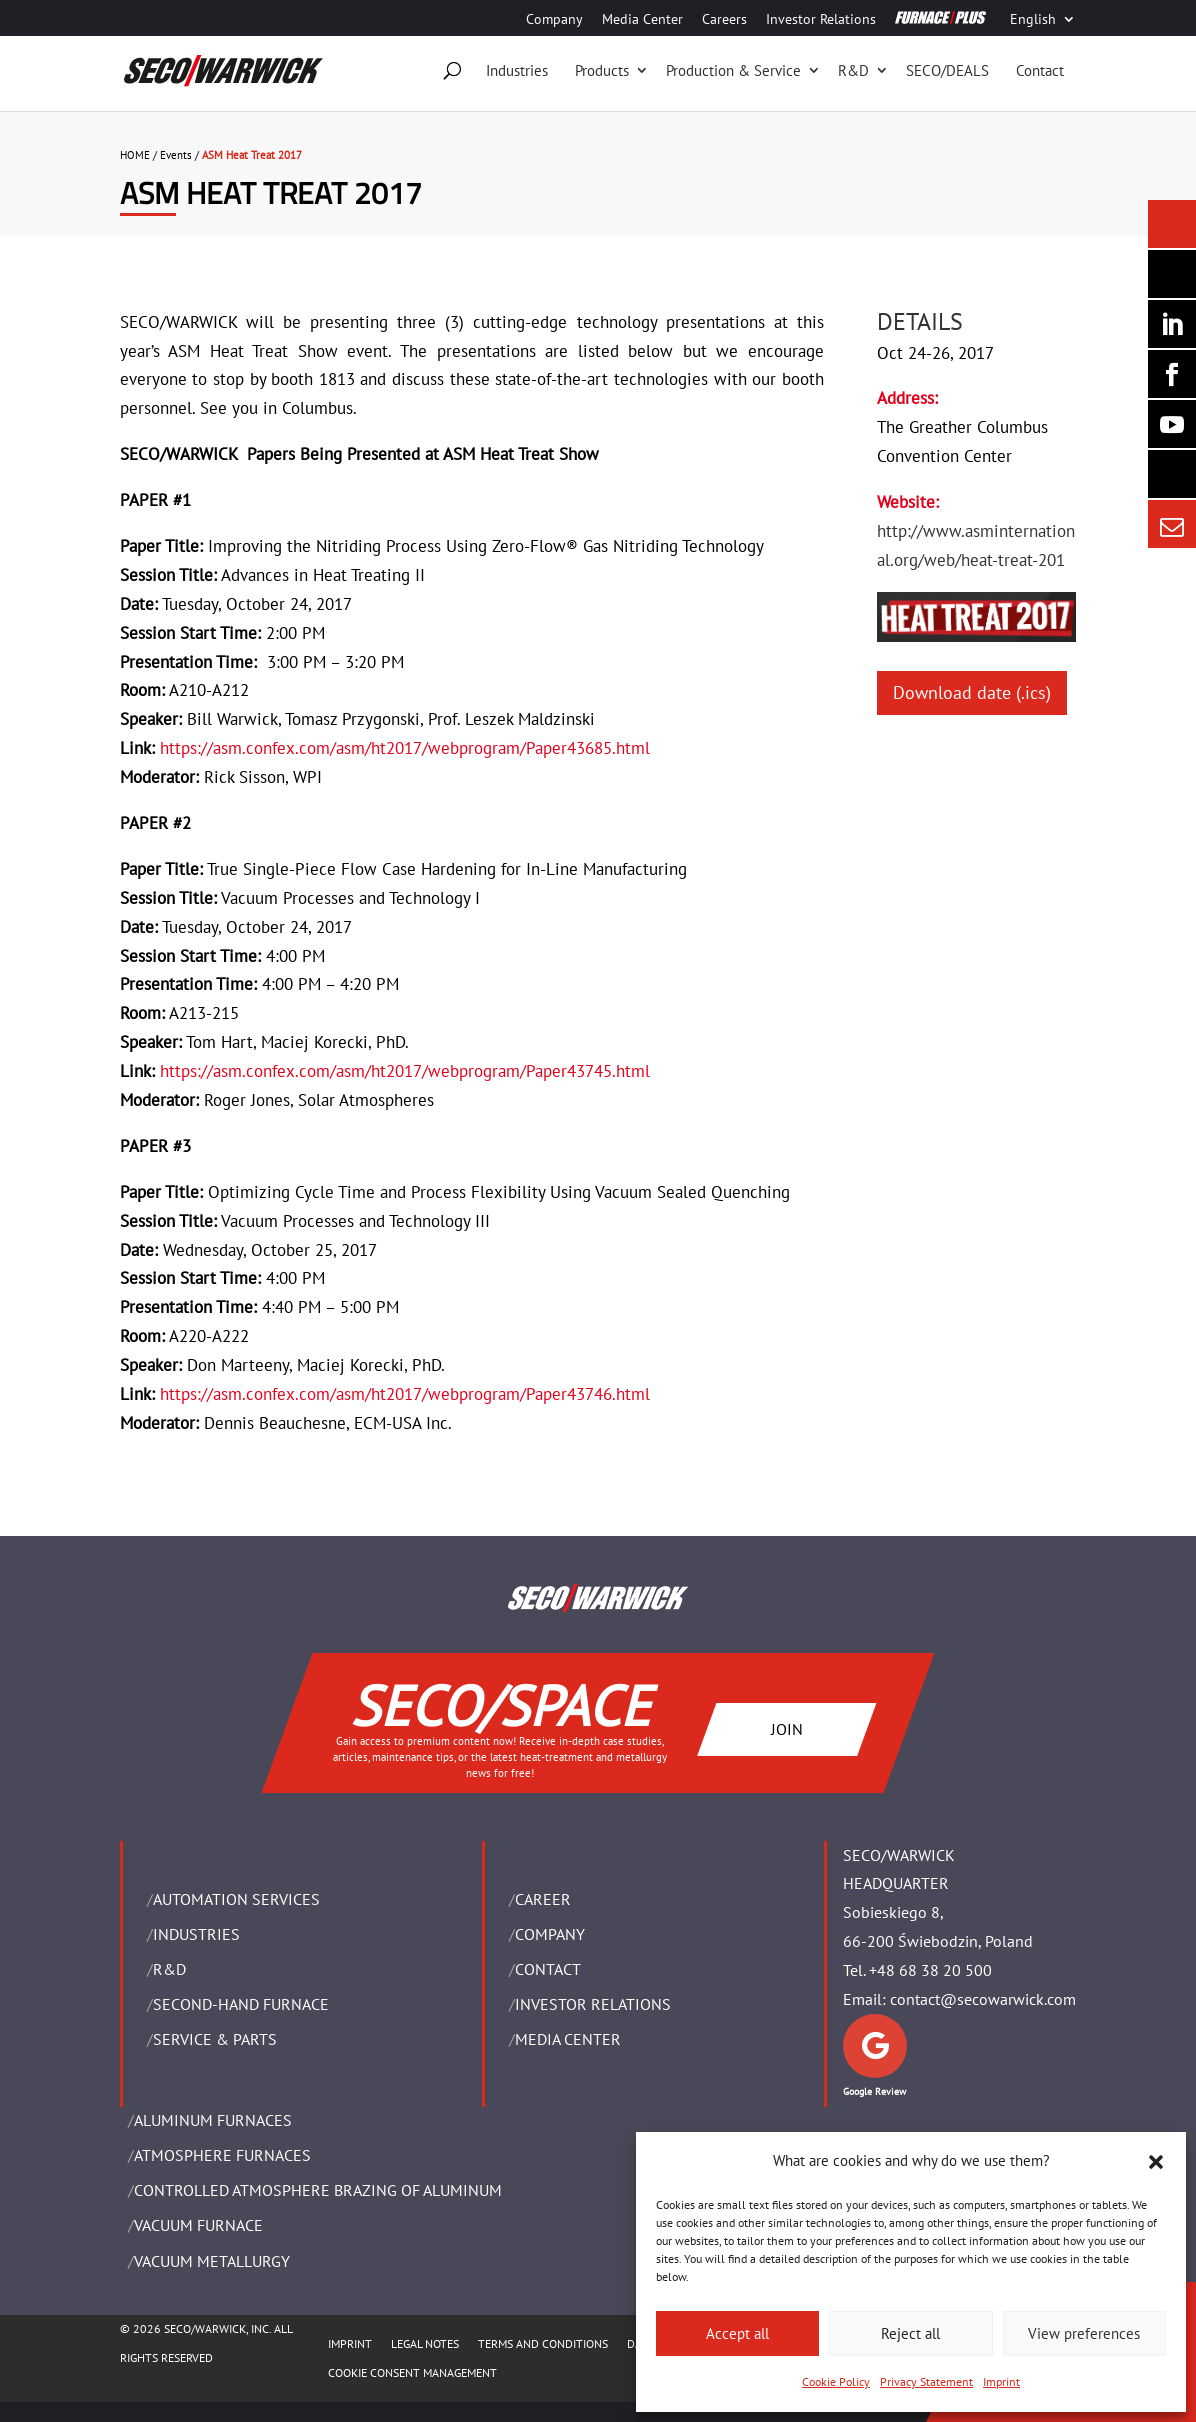  What do you see at coordinates (1001, 2381) in the screenshot?
I see `Imprint` at bounding box center [1001, 2381].